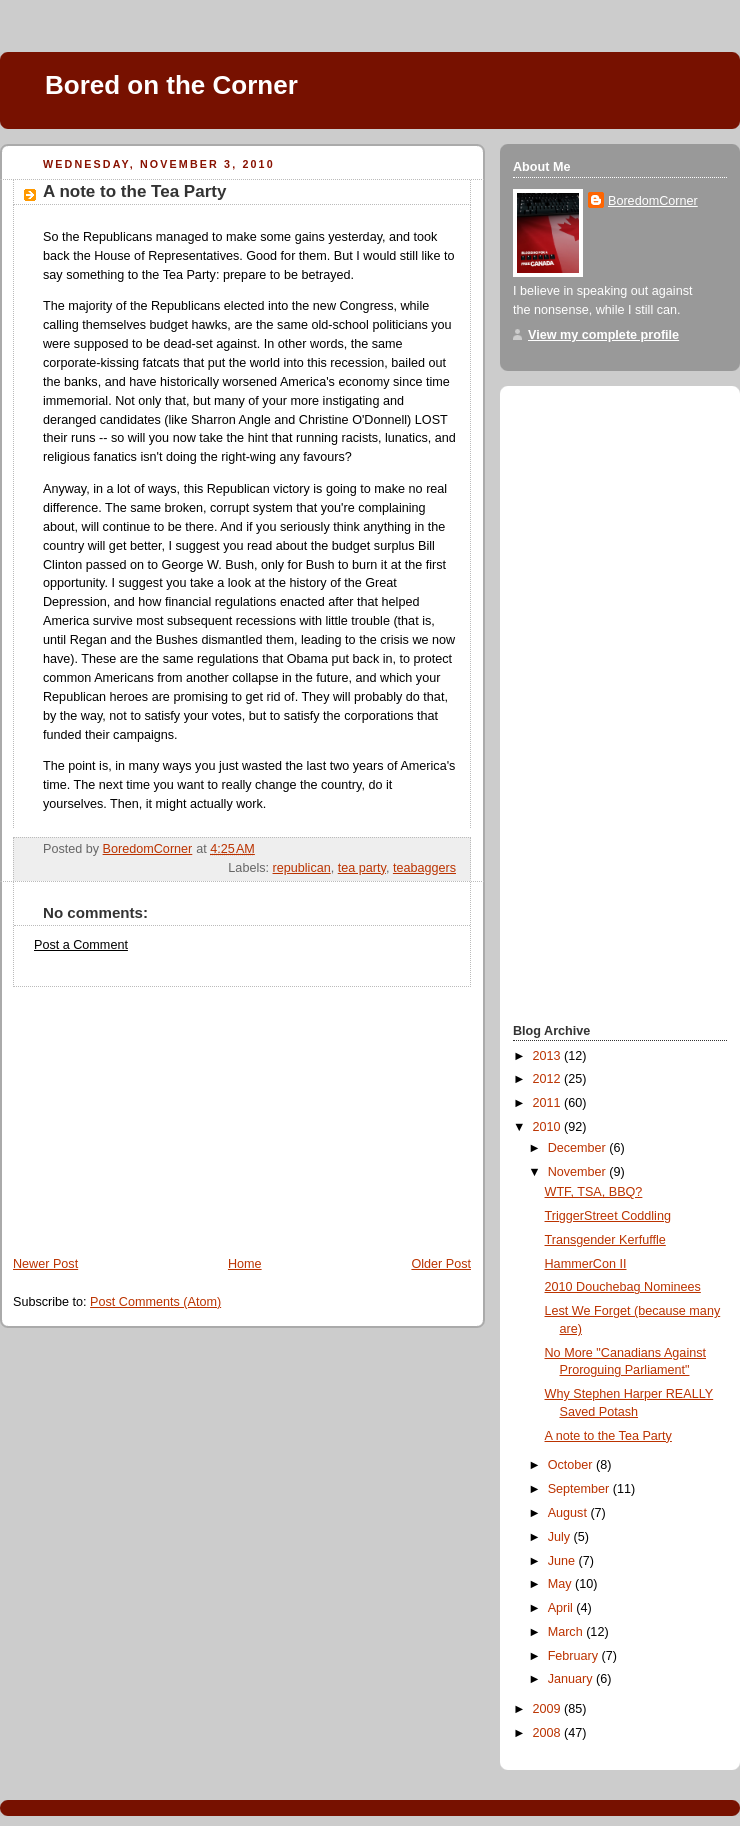 The image size is (740, 1826). What do you see at coordinates (567, 1632) in the screenshot?
I see `March` at bounding box center [567, 1632].